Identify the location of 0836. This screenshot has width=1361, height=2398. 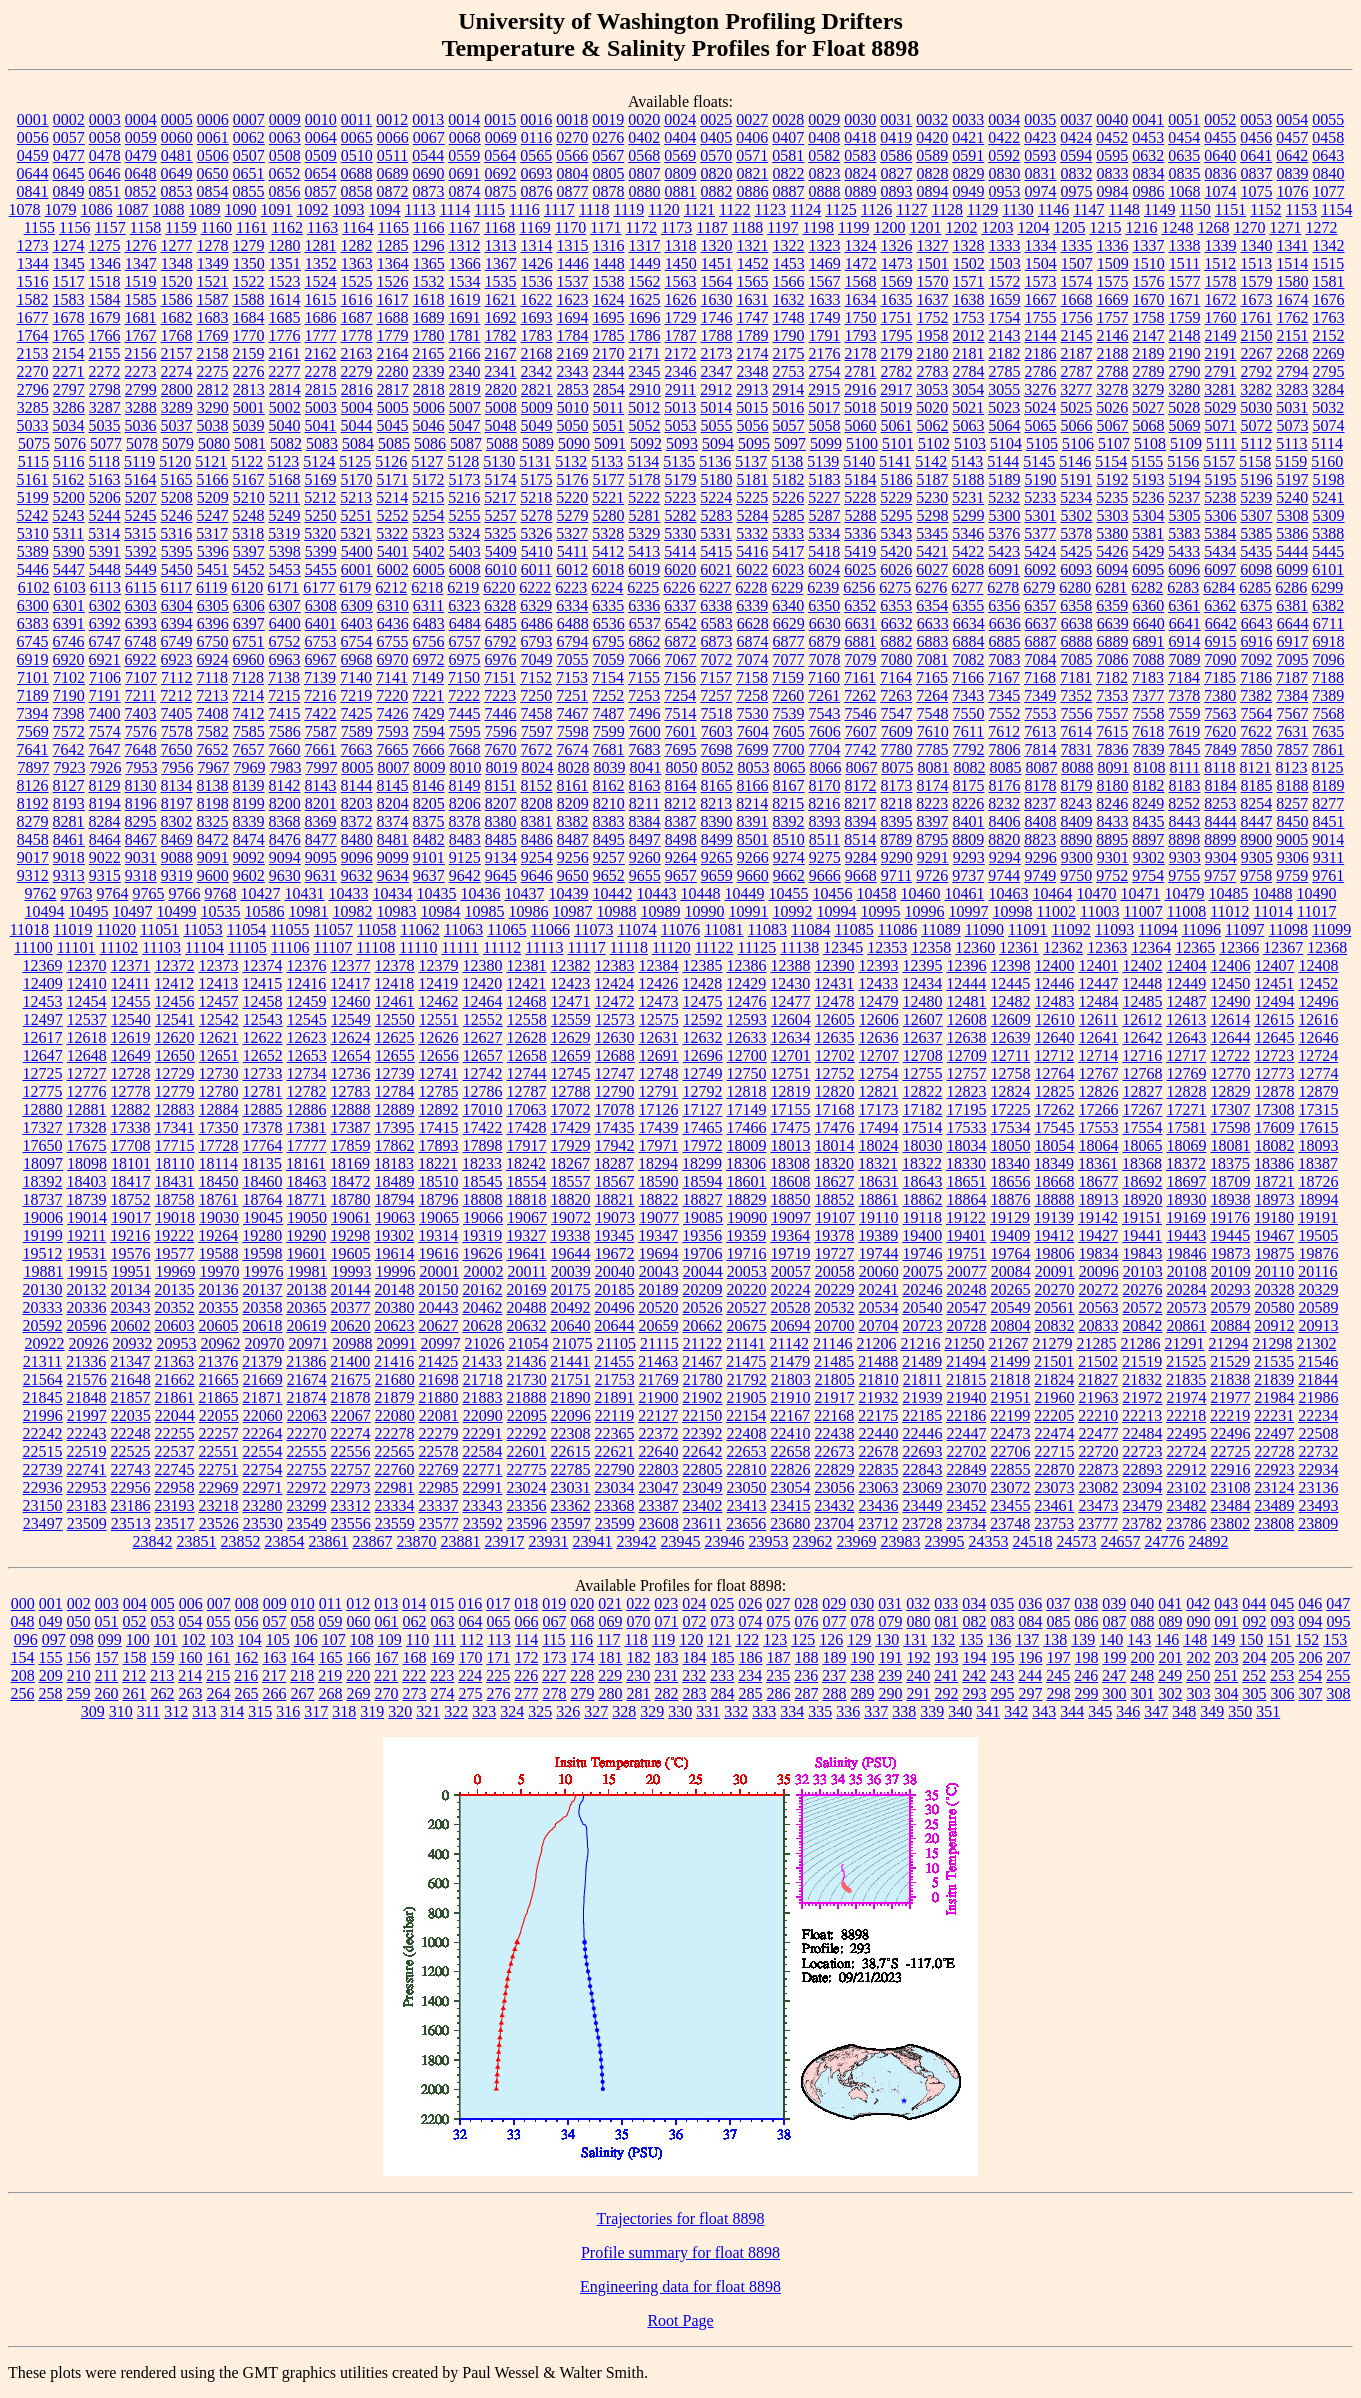
(1221, 173).